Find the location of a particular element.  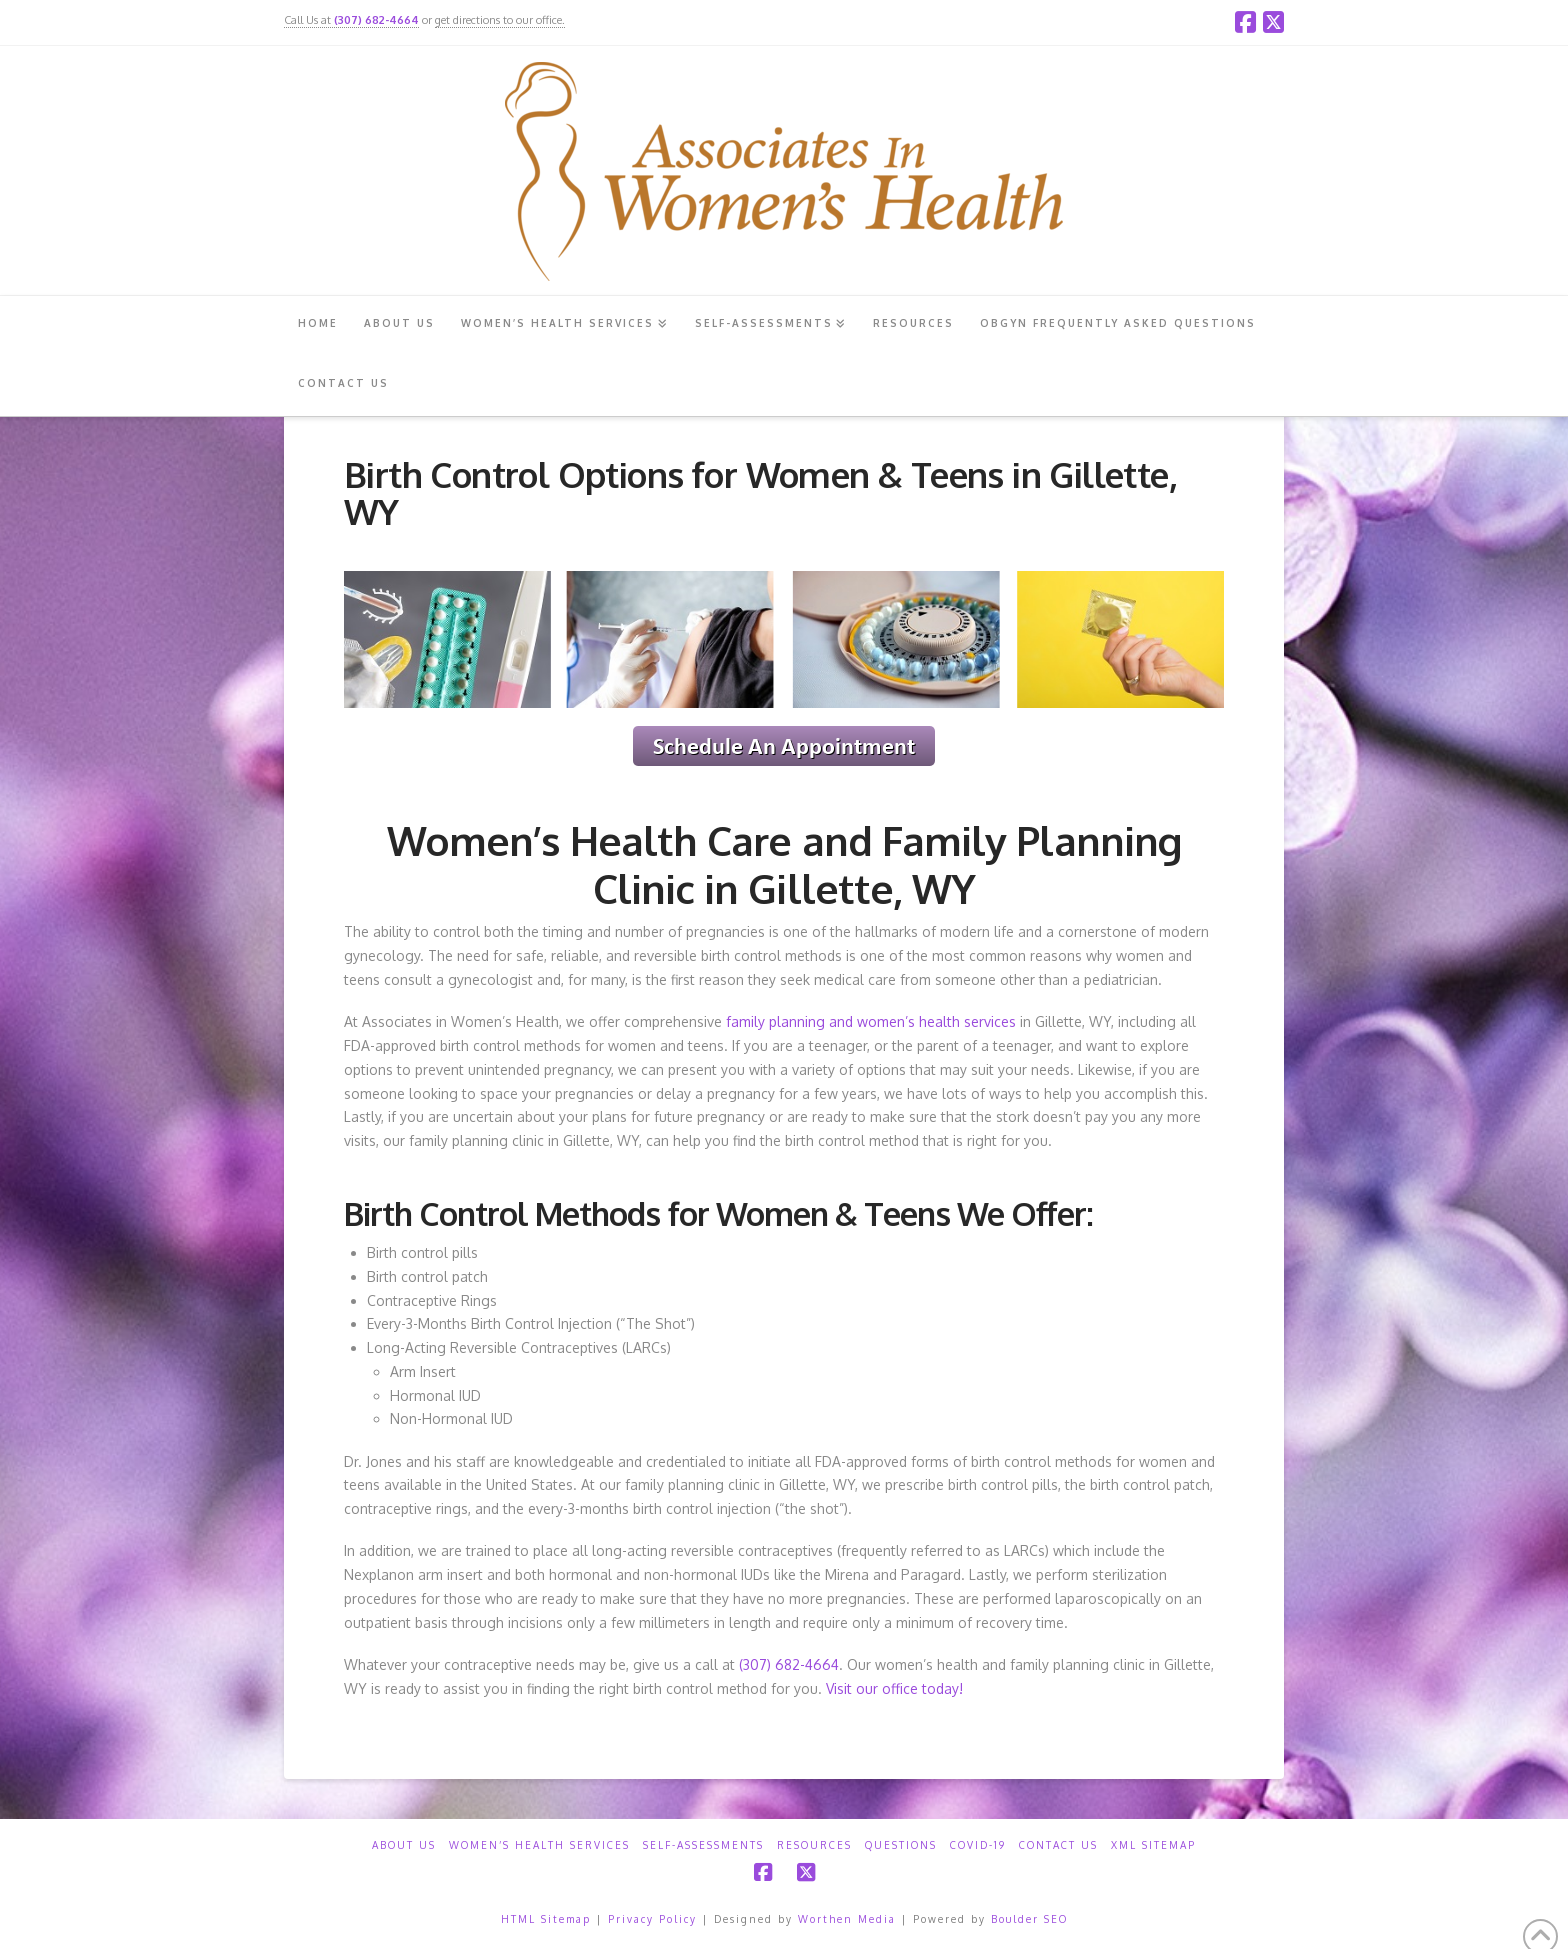

Resources is located at coordinates (814, 1845).